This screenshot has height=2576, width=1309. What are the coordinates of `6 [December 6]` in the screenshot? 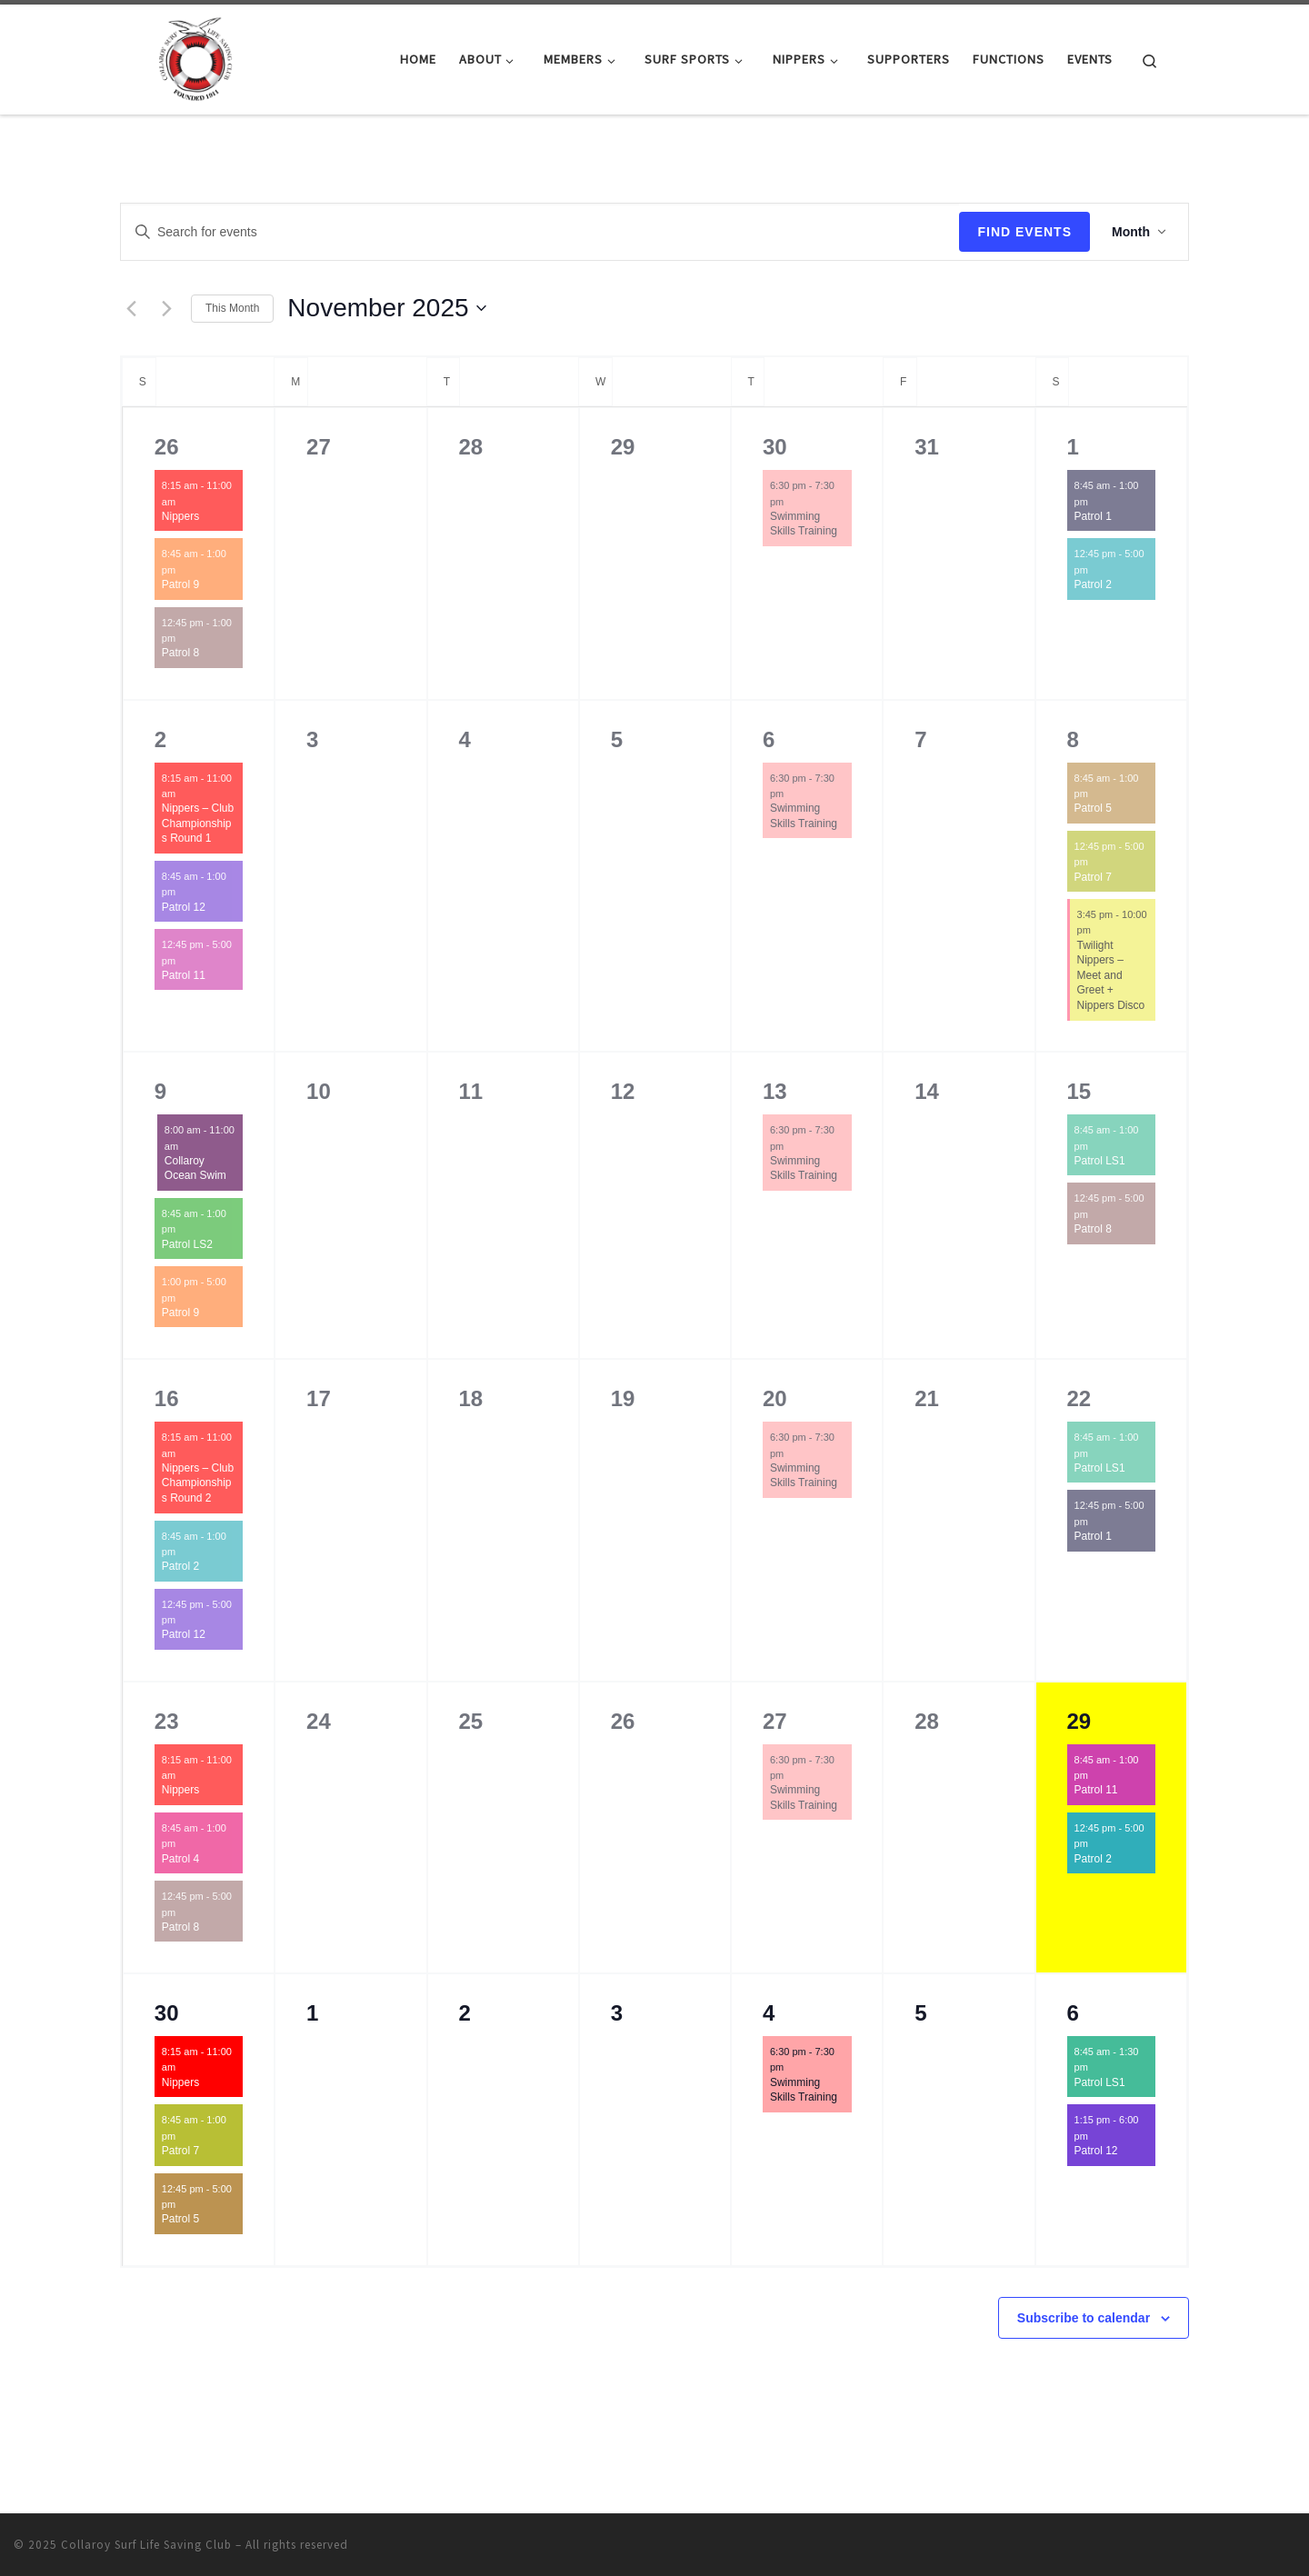 It's located at (1073, 2013).